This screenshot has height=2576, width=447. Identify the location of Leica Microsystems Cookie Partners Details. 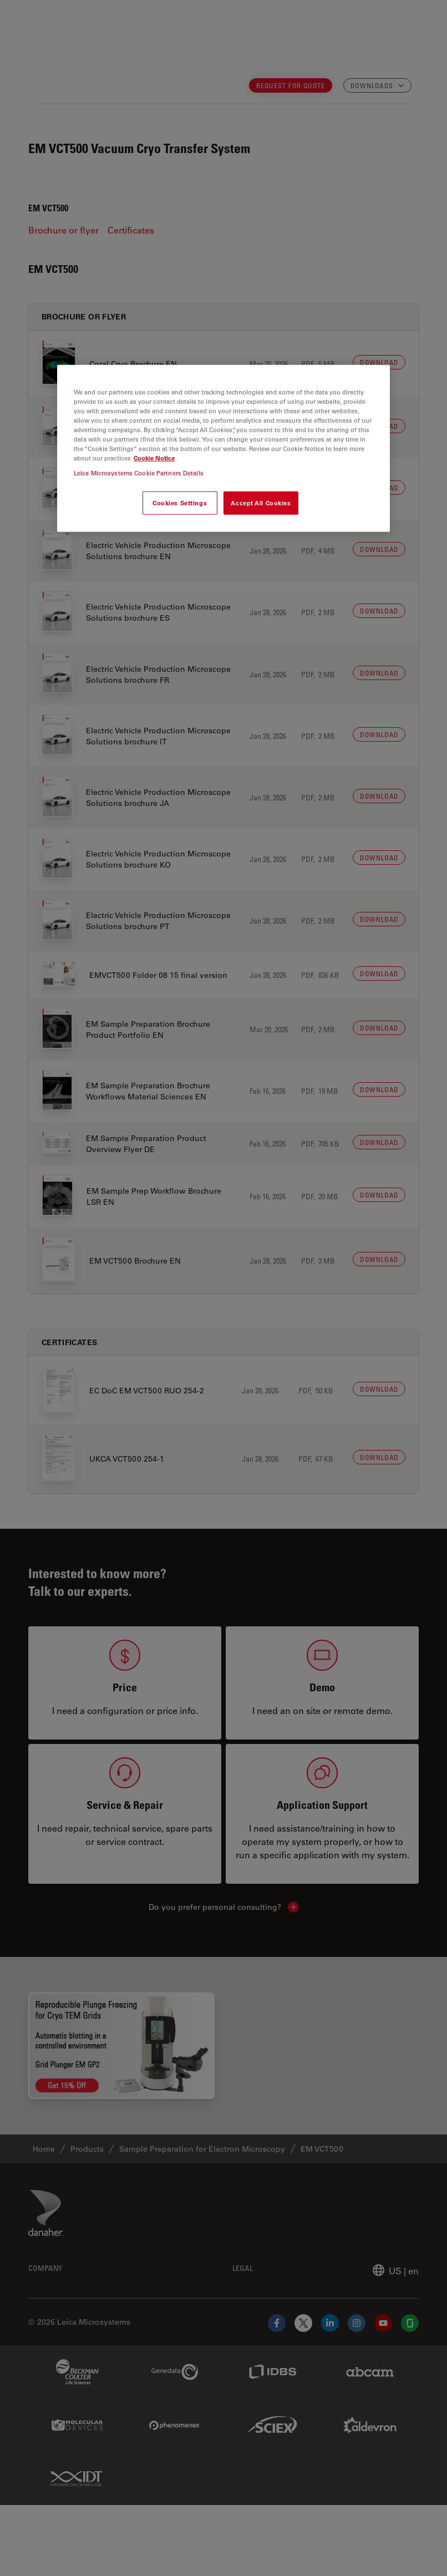
(139, 473).